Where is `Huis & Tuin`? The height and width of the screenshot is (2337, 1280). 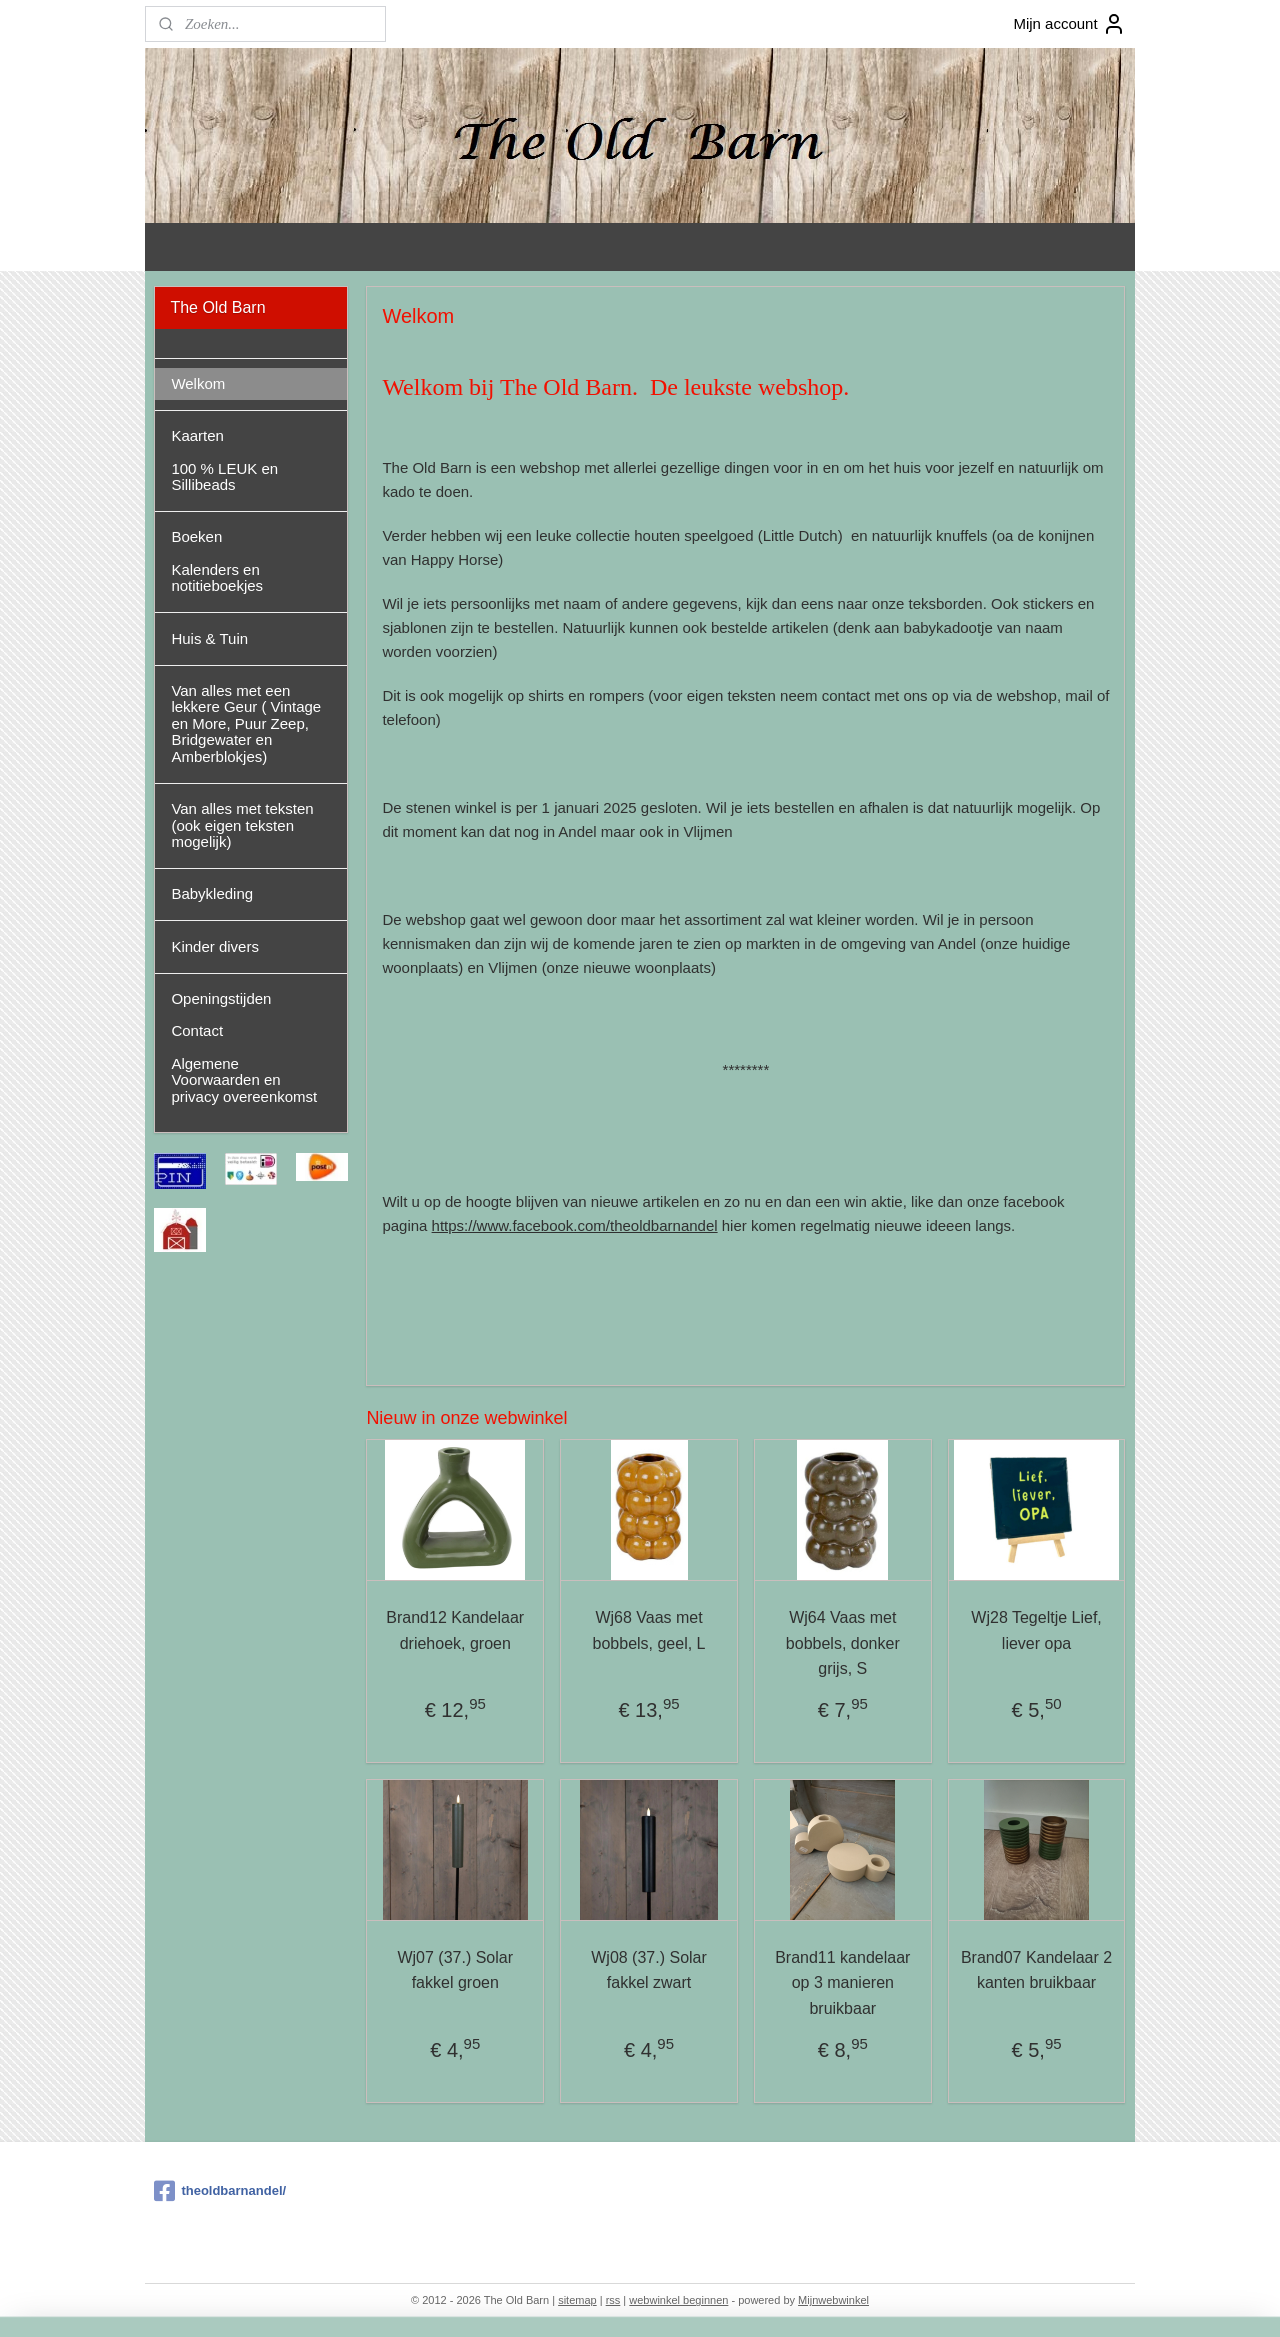 Huis & Tuin is located at coordinates (209, 638).